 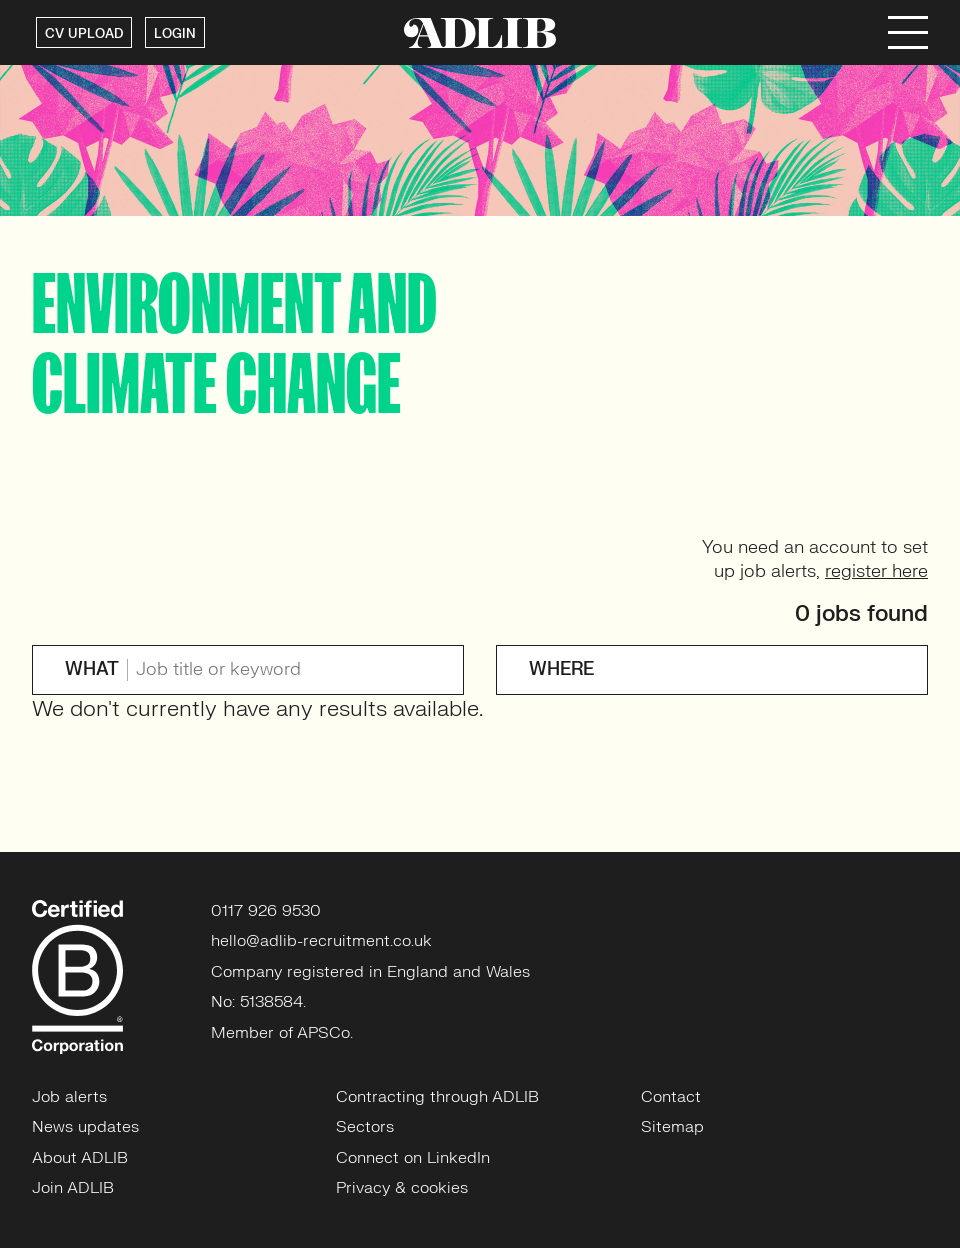 What do you see at coordinates (672, 1127) in the screenshot?
I see `Sitemap` at bounding box center [672, 1127].